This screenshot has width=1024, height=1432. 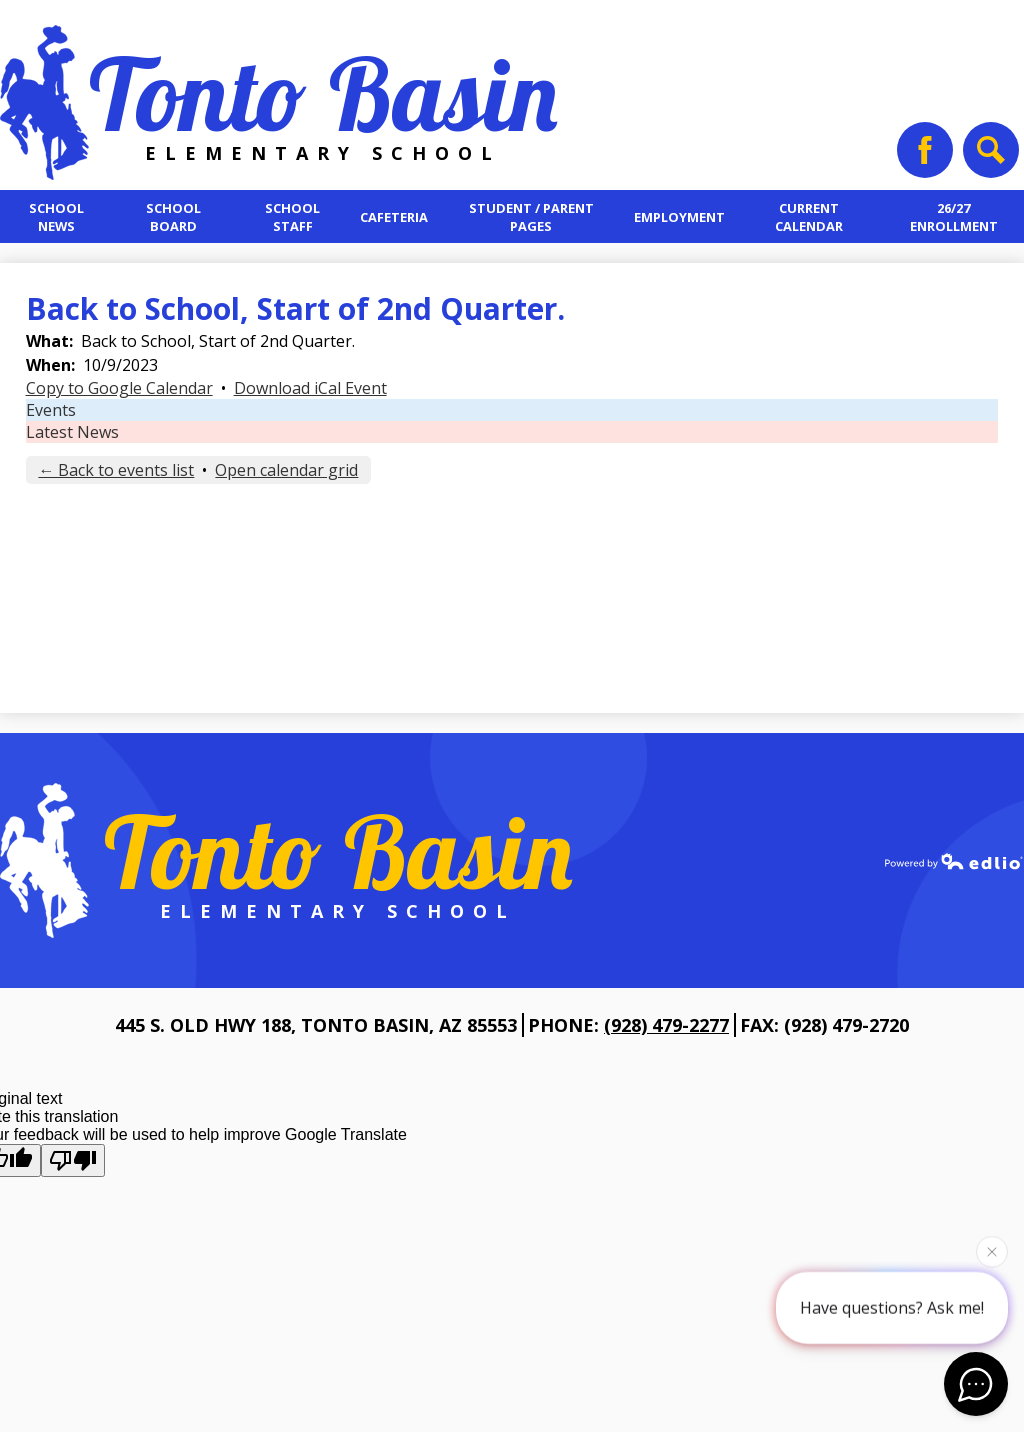 What do you see at coordinates (73, 1160) in the screenshot?
I see `[Poor translation]` at bounding box center [73, 1160].